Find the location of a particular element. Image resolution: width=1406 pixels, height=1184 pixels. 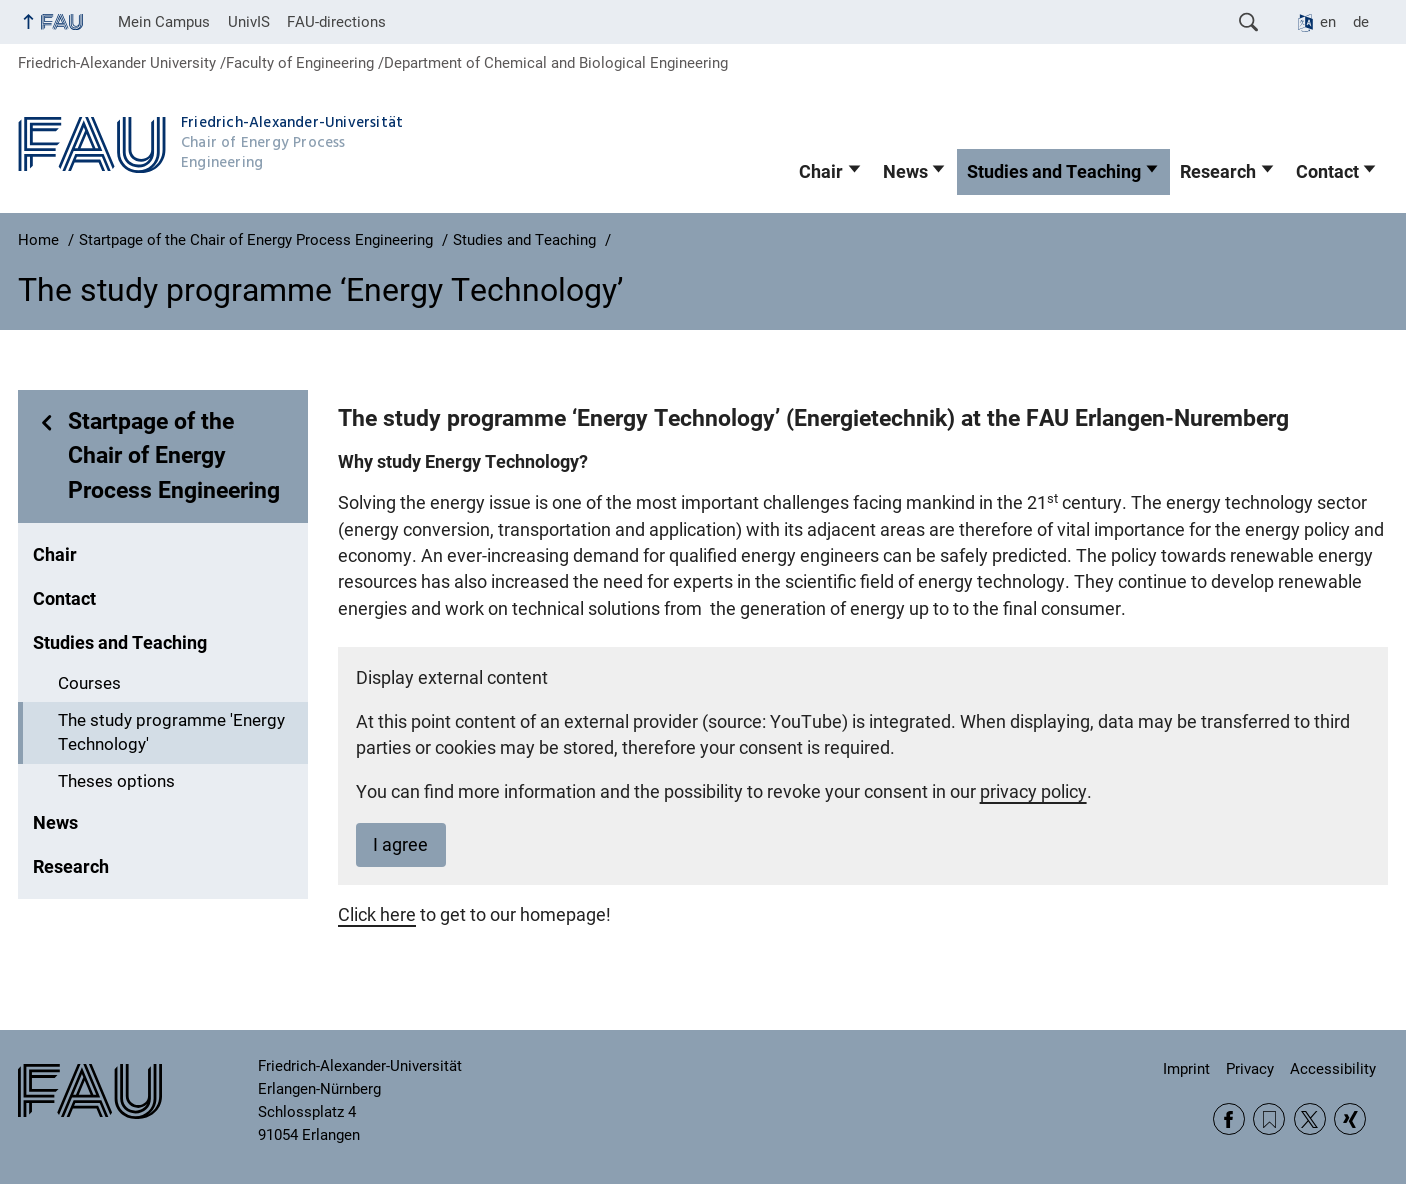

Studies and Teaching is located at coordinates (1054, 172).